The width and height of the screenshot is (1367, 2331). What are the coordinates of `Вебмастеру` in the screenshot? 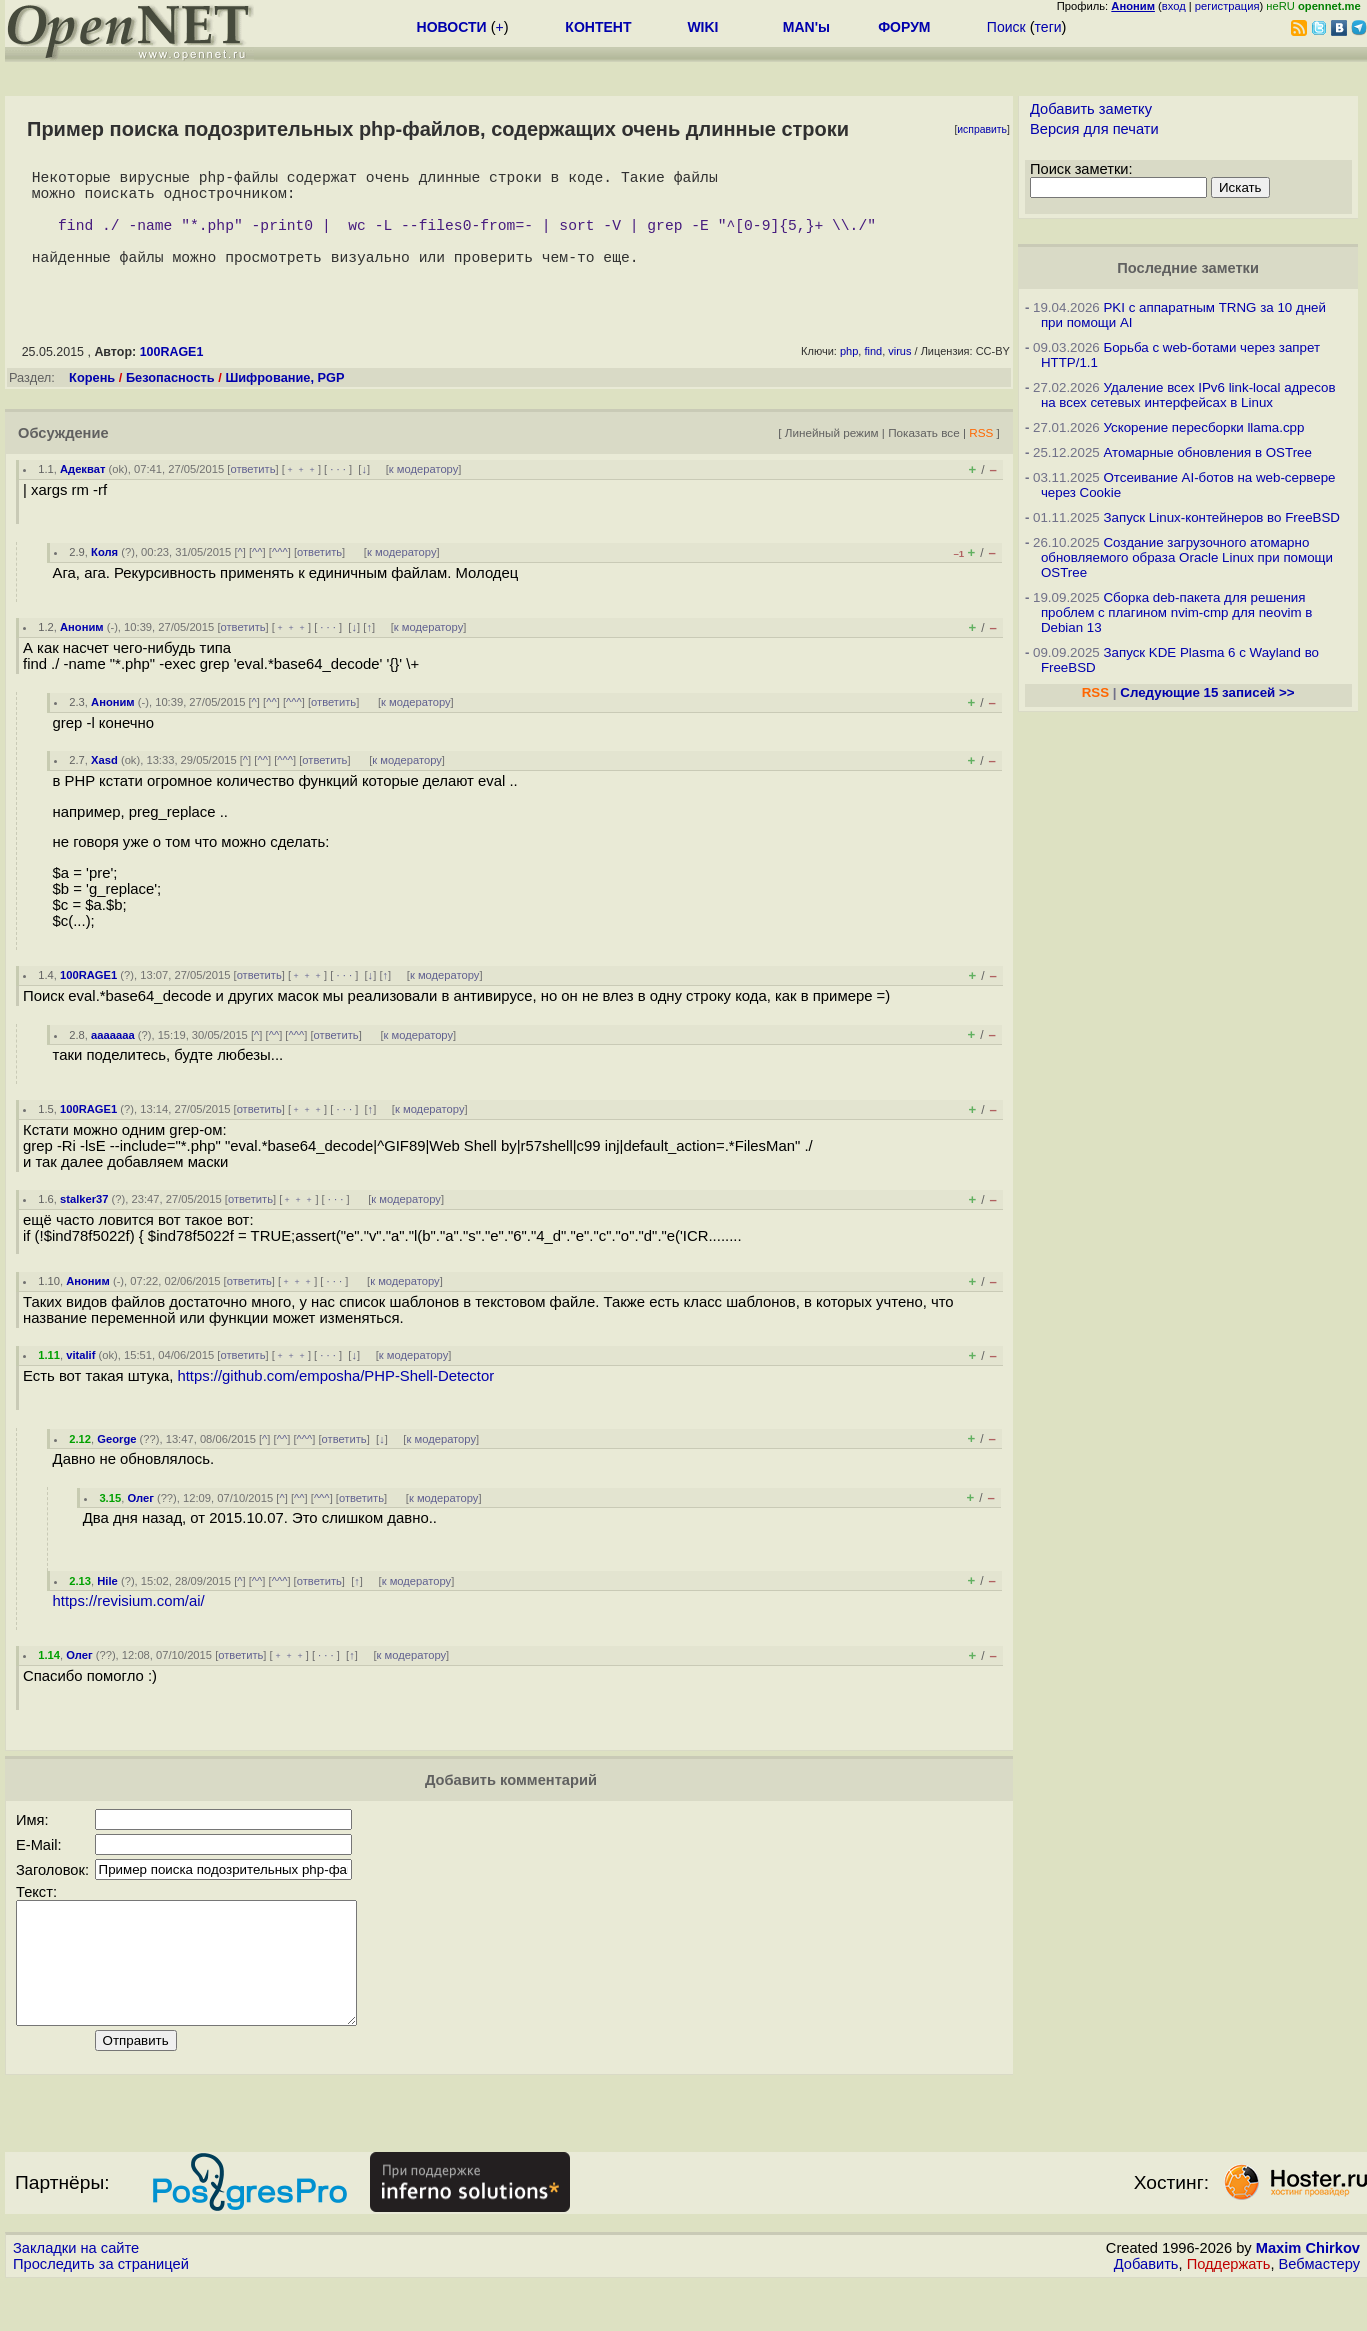 It's located at (1319, 2312).